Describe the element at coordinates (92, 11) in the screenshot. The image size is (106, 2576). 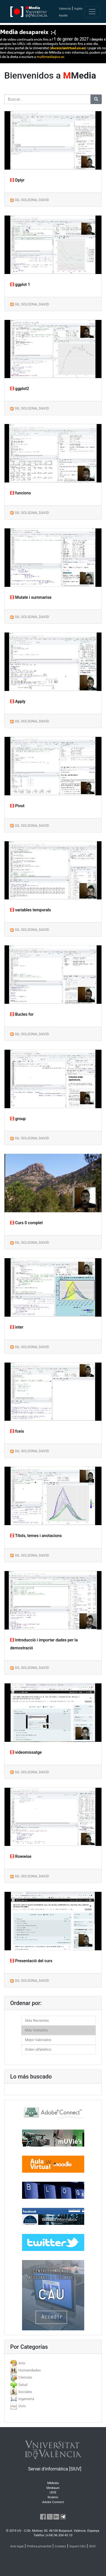
I see `[Toggle navigation]` at that location.